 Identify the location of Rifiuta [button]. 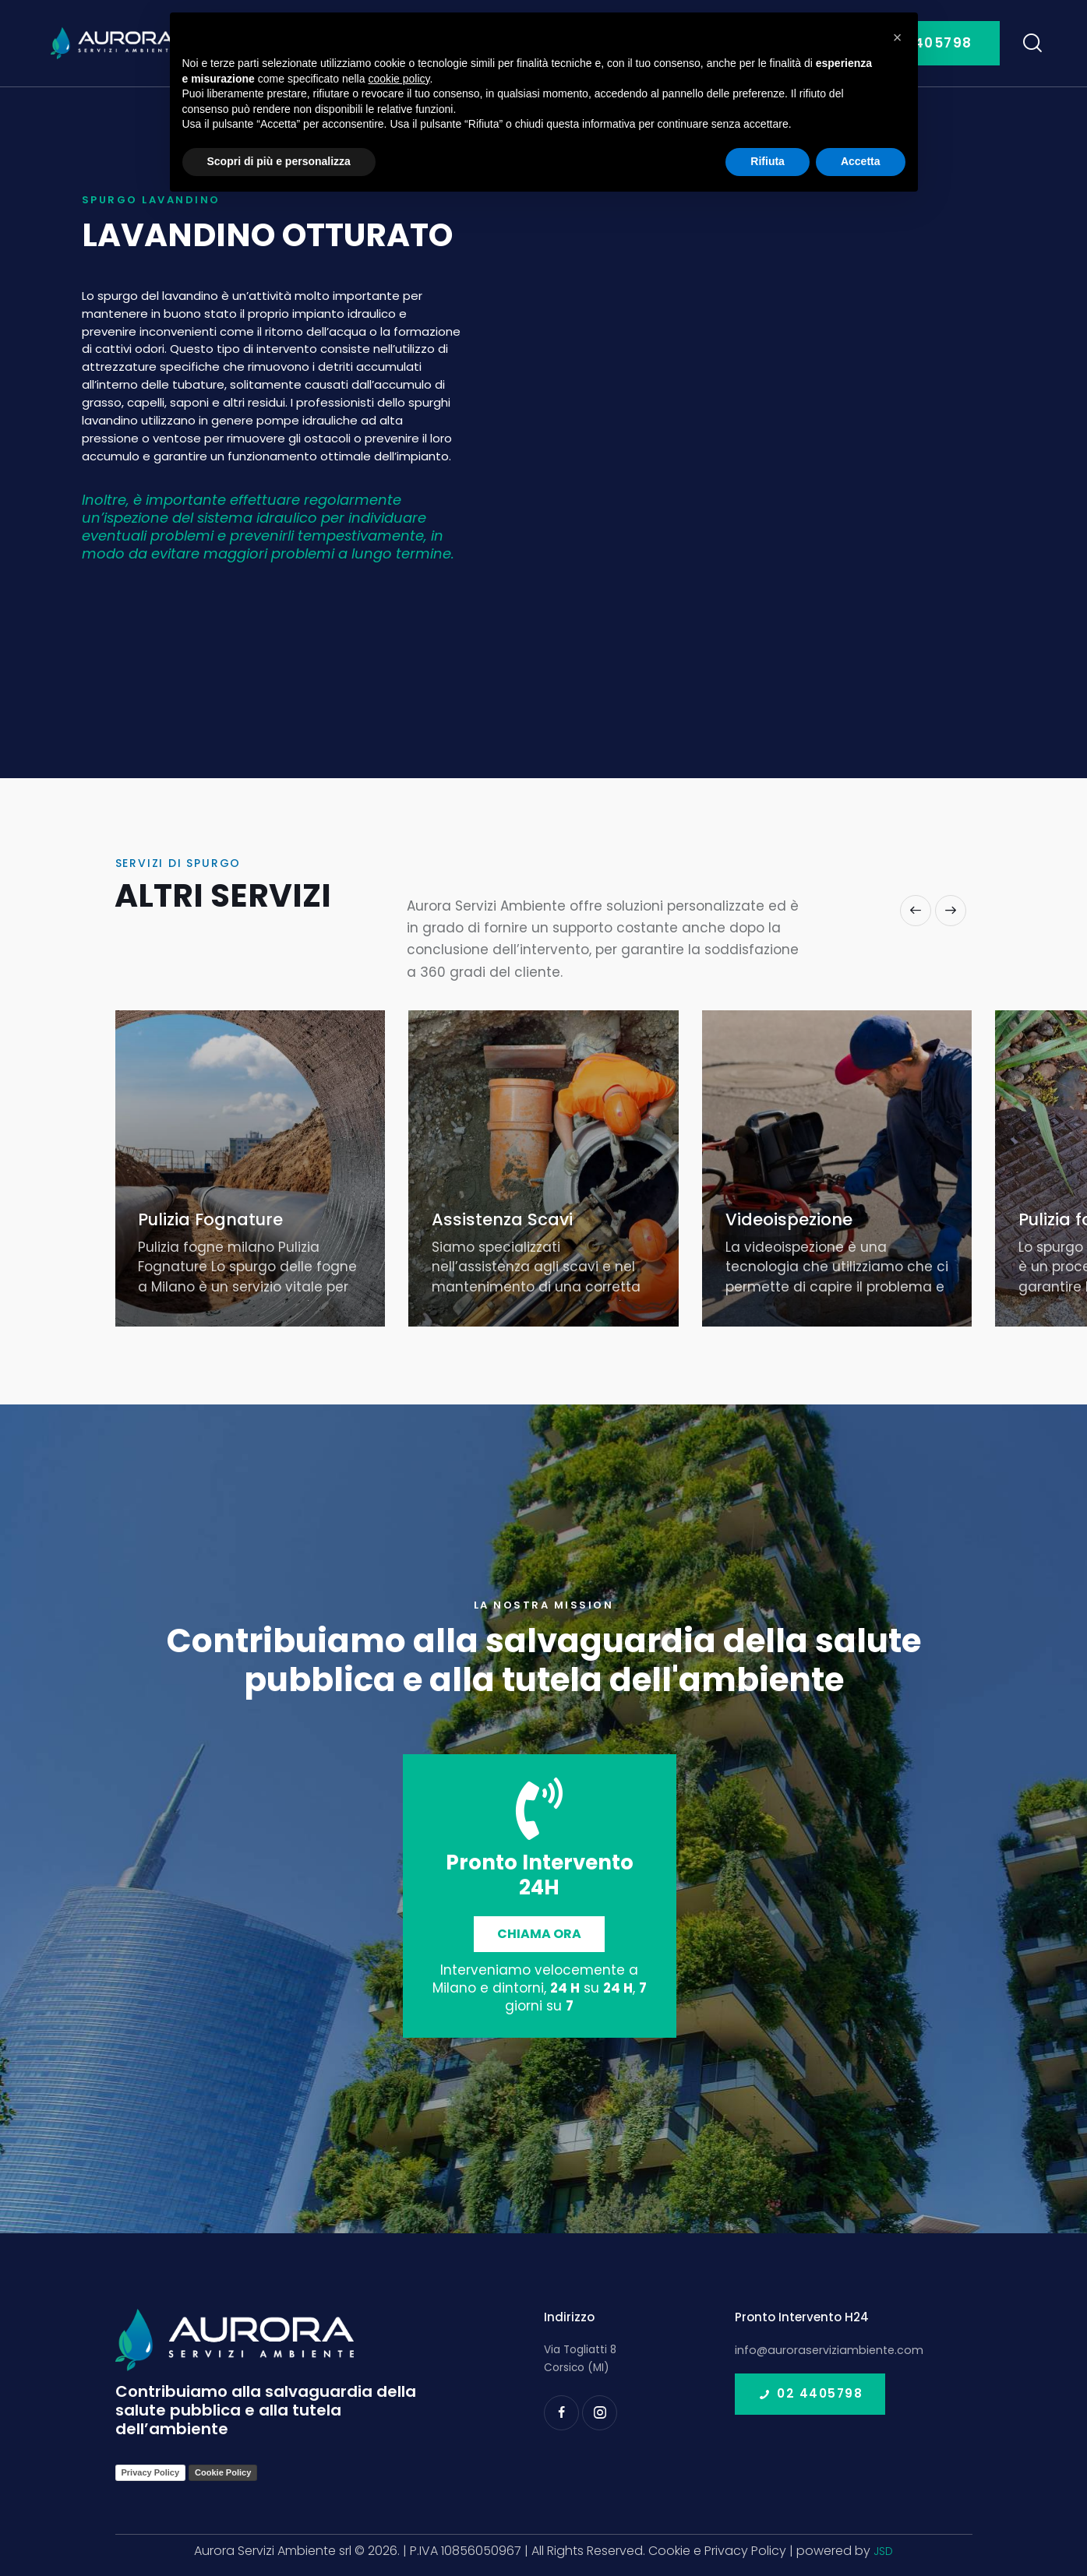
(767, 161).